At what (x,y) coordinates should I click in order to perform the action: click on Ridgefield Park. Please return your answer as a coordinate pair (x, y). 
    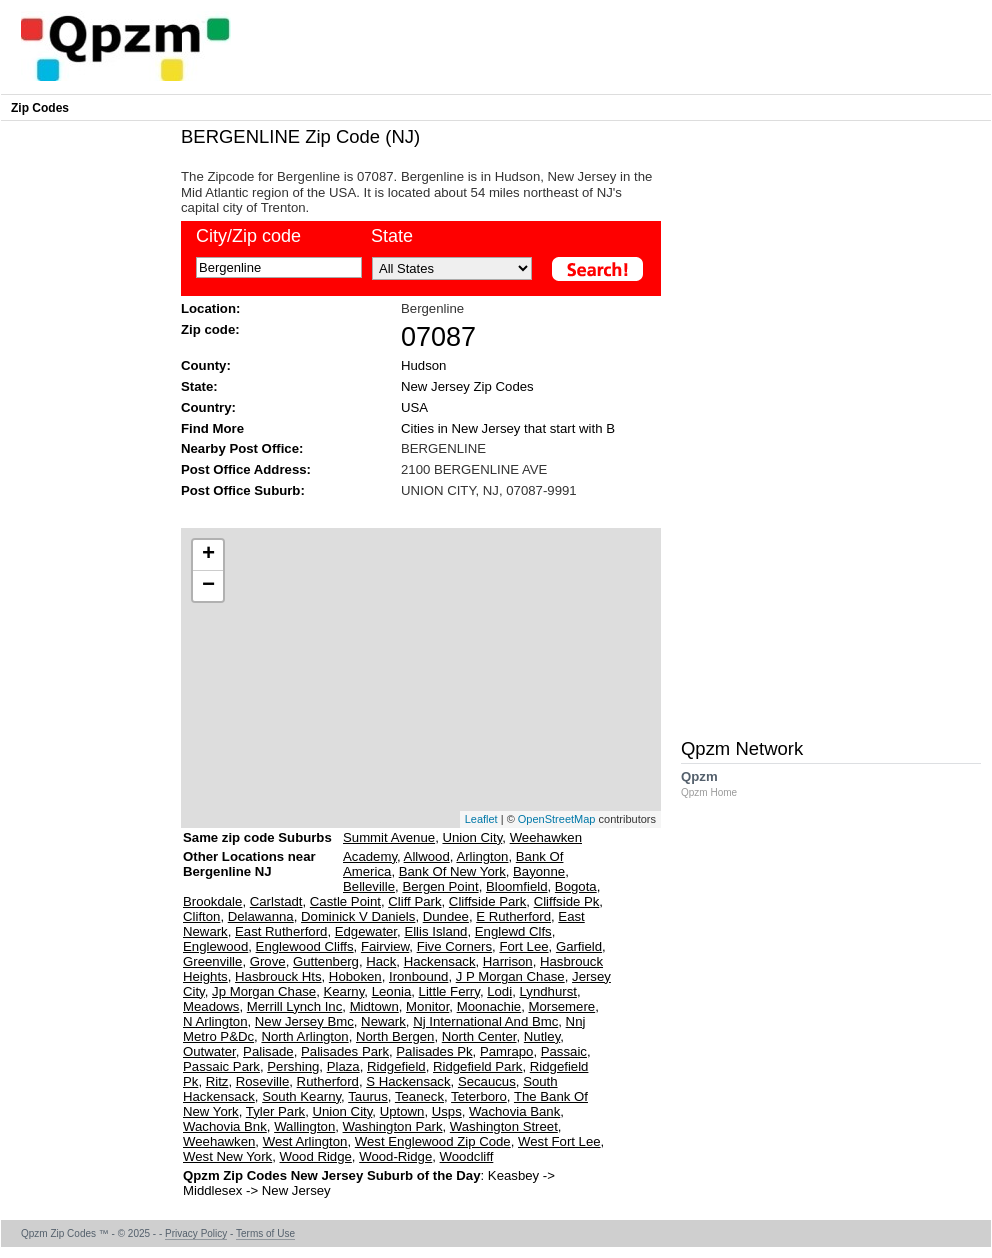
    Looking at the image, I should click on (477, 1066).